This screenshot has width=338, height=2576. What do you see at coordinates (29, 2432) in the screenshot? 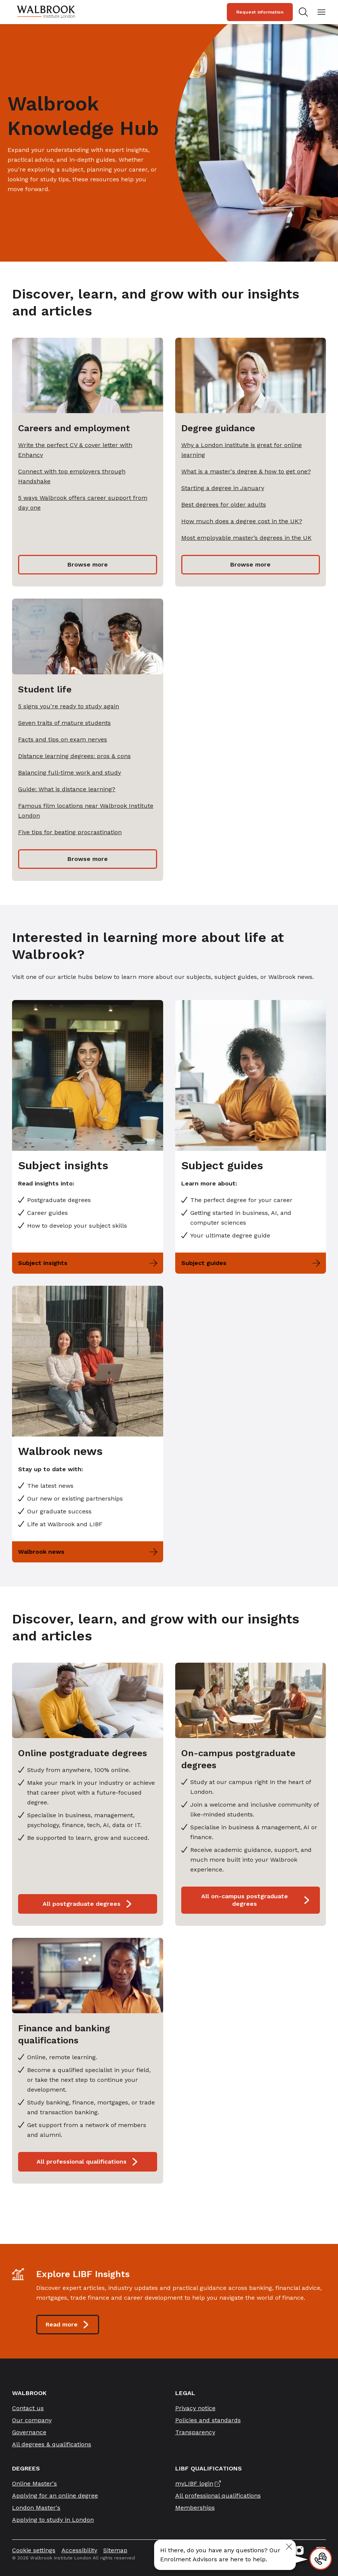
I see `Governance` at bounding box center [29, 2432].